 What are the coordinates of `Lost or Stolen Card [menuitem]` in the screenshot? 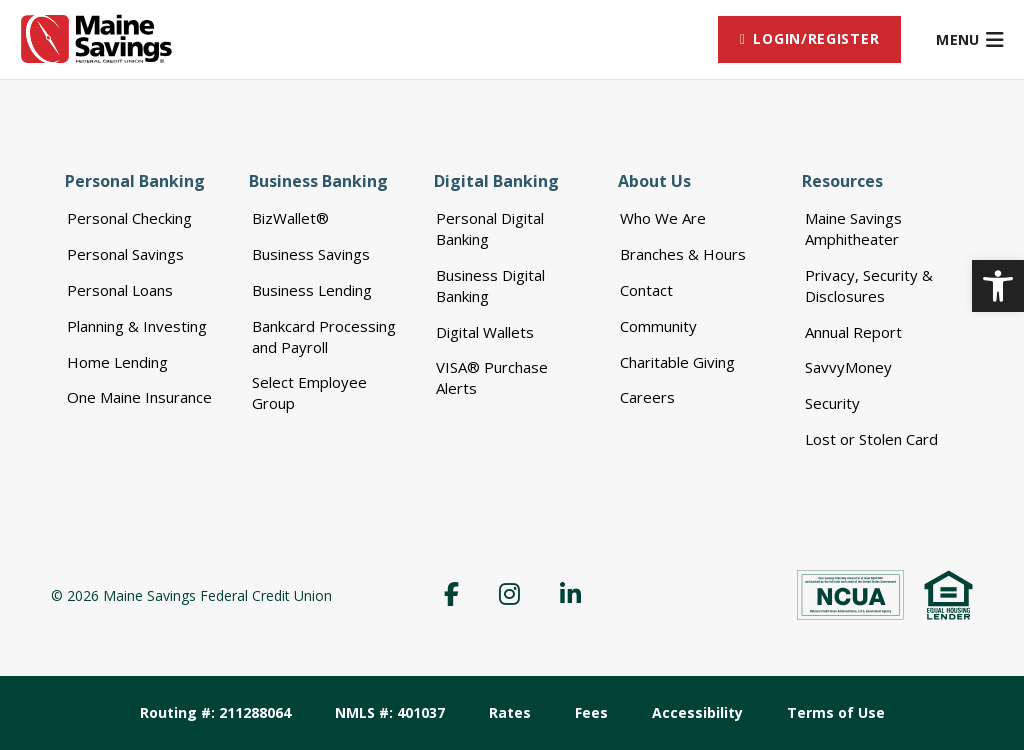 It's located at (871, 439).